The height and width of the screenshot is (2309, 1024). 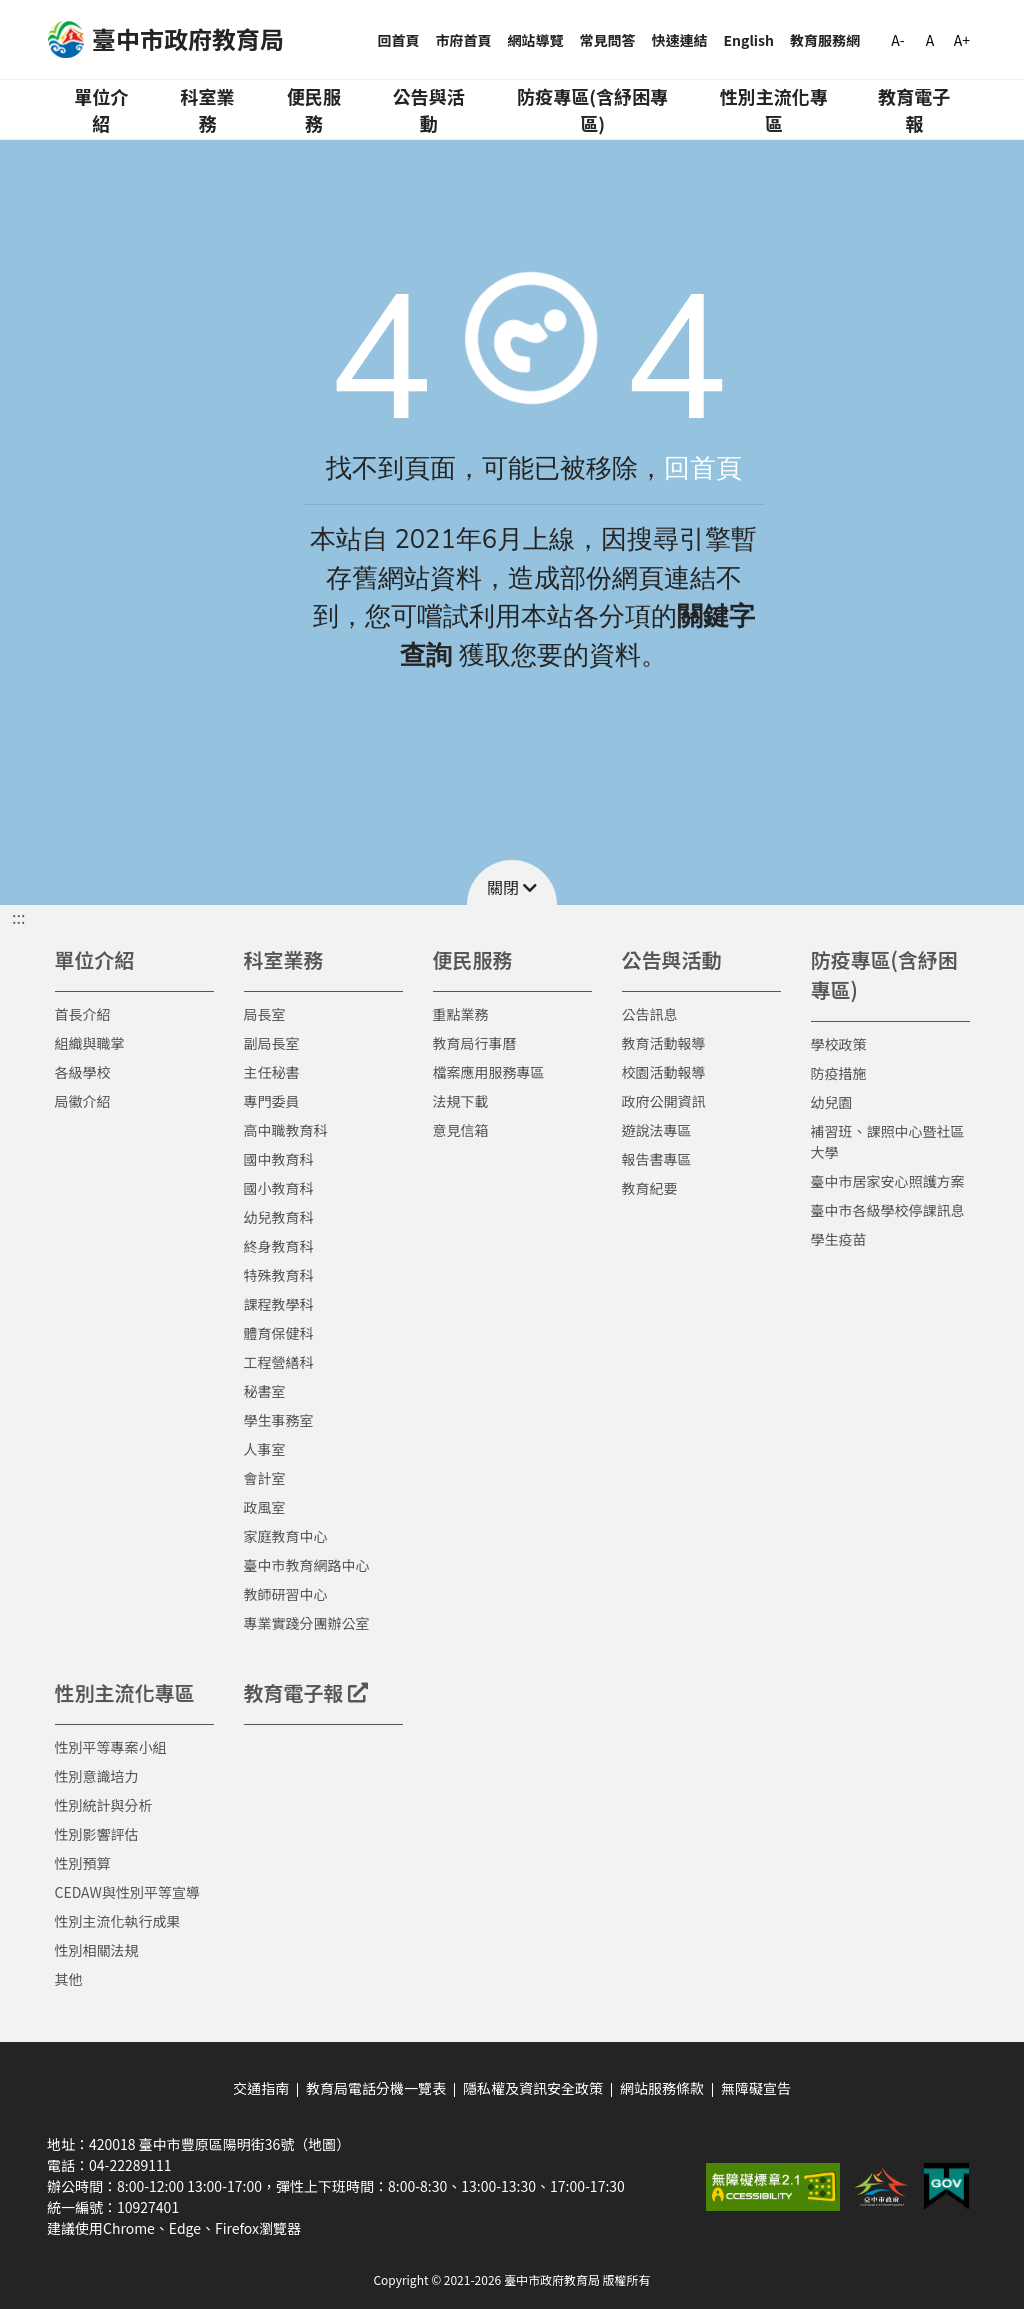 What do you see at coordinates (461, 1101) in the screenshot?
I see `法規下載` at bounding box center [461, 1101].